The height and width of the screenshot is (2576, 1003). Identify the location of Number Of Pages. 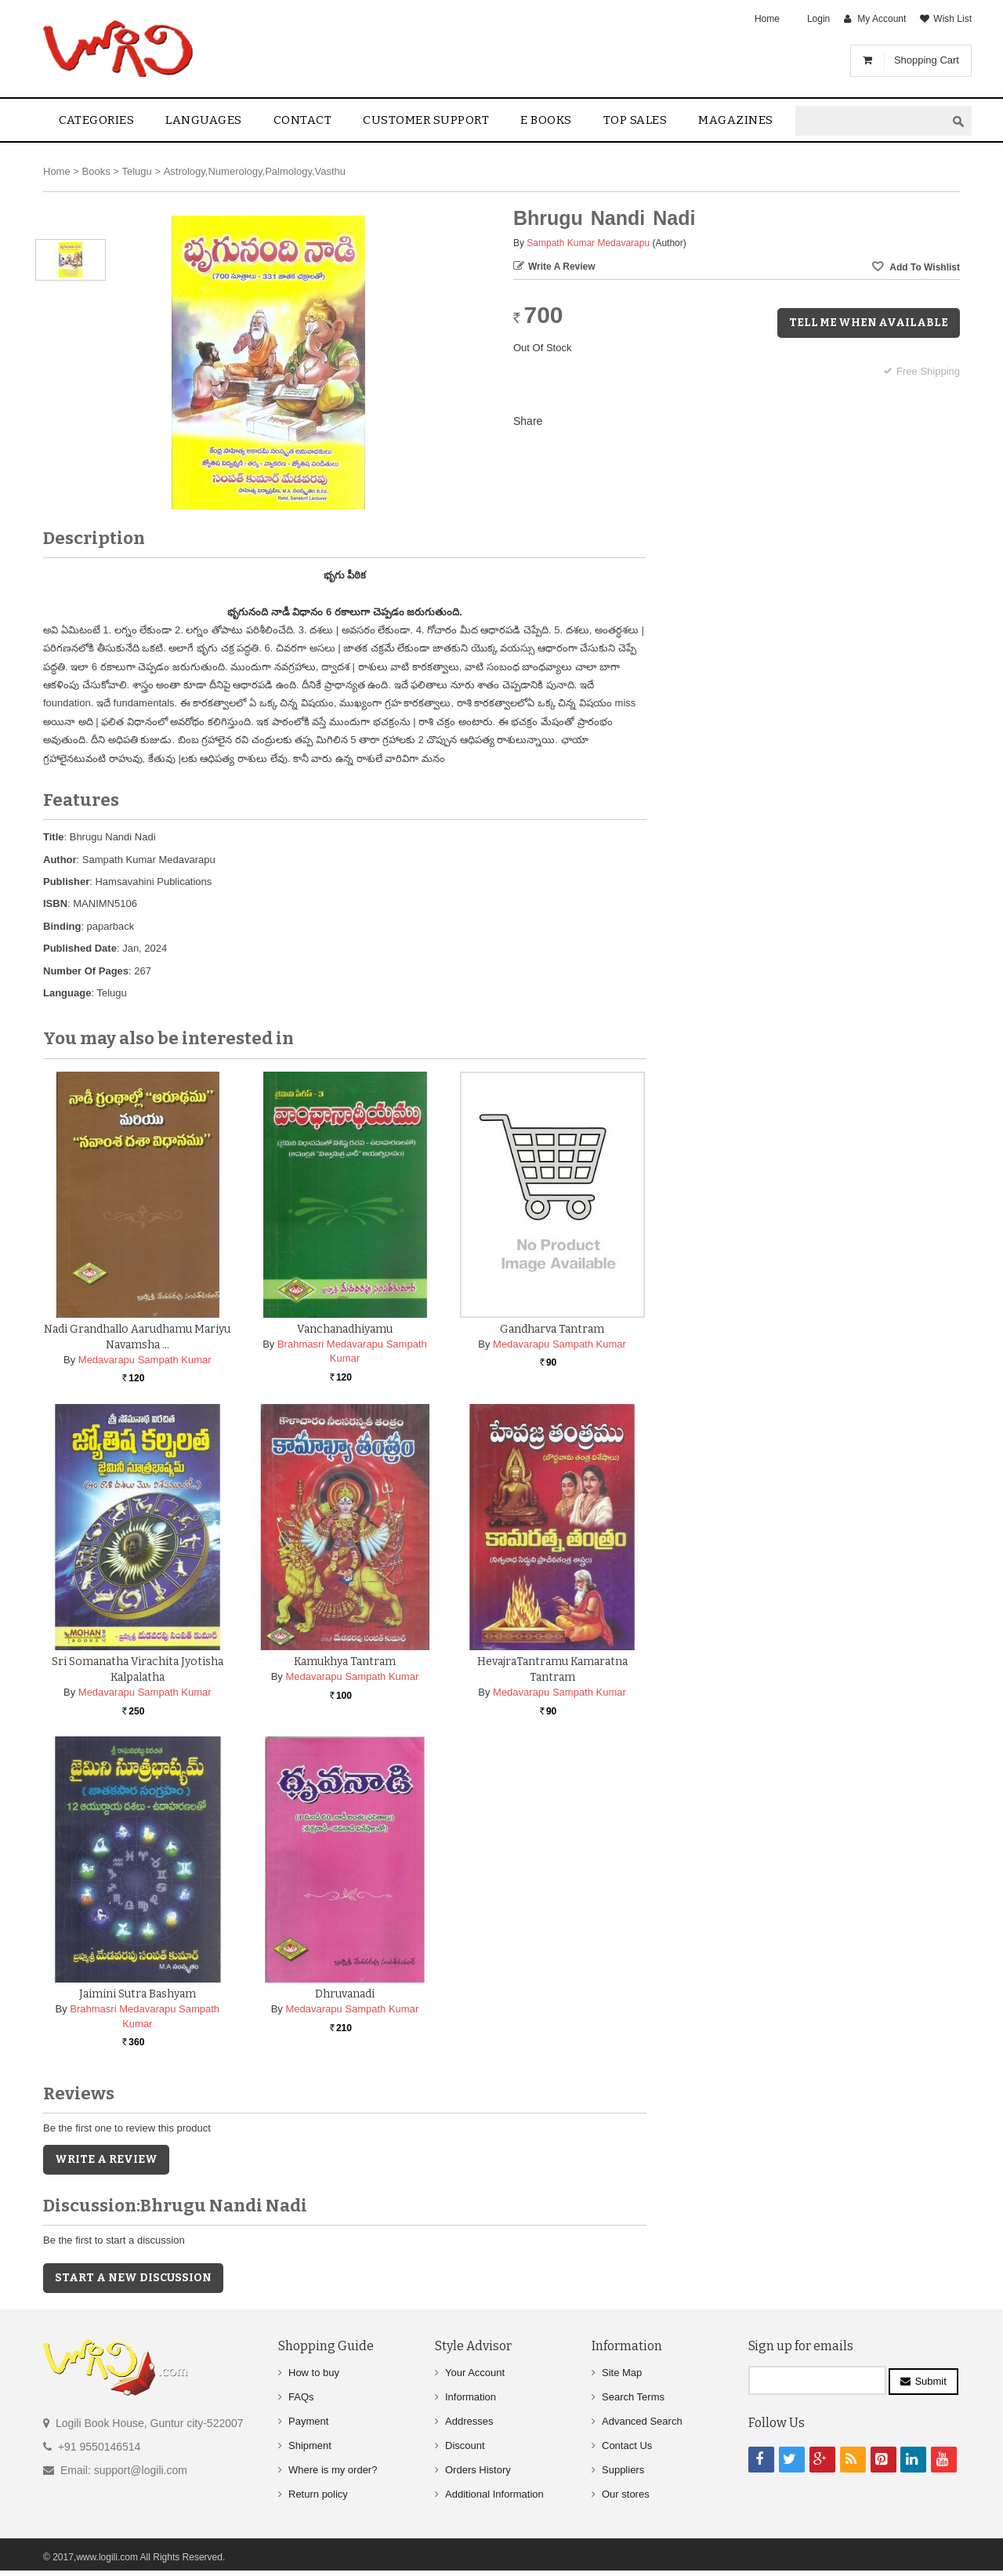
(86, 971).